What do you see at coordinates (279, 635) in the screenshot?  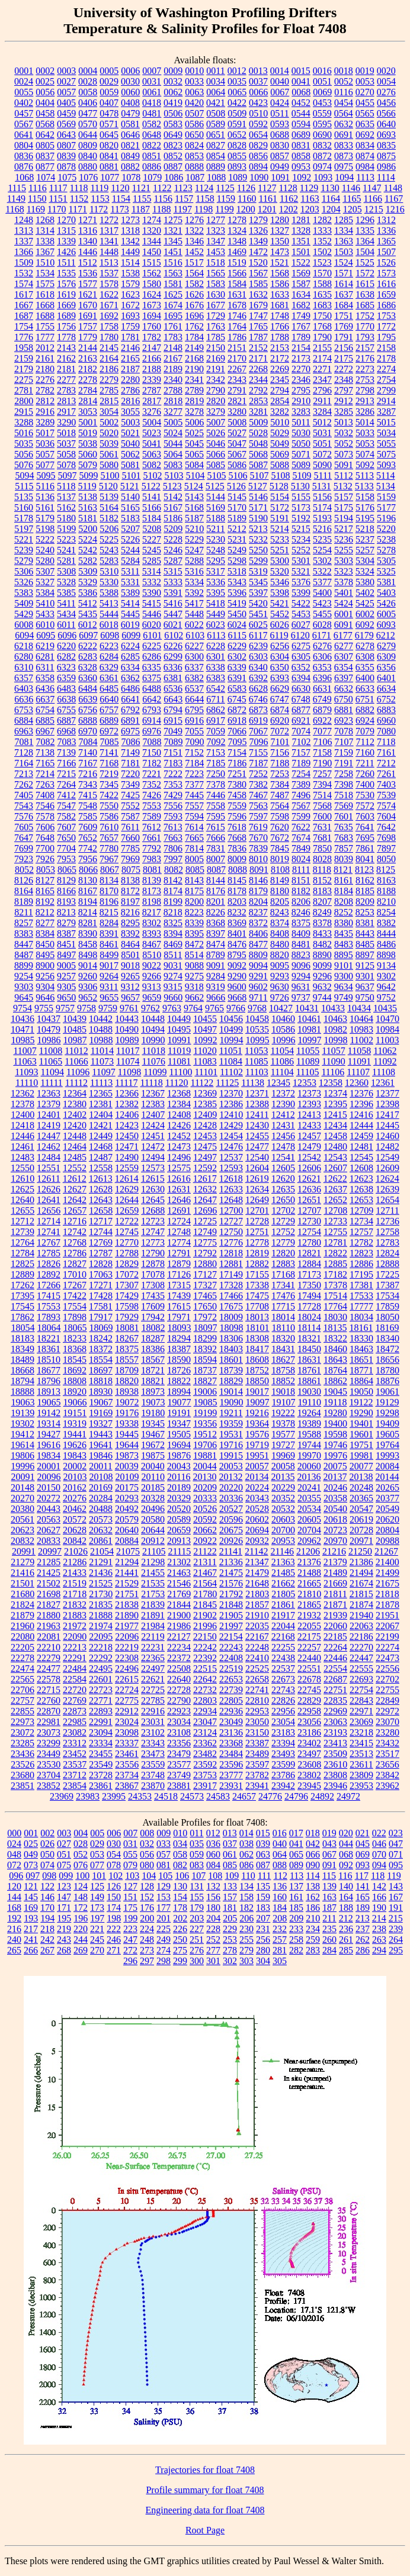 I see `6119` at bounding box center [279, 635].